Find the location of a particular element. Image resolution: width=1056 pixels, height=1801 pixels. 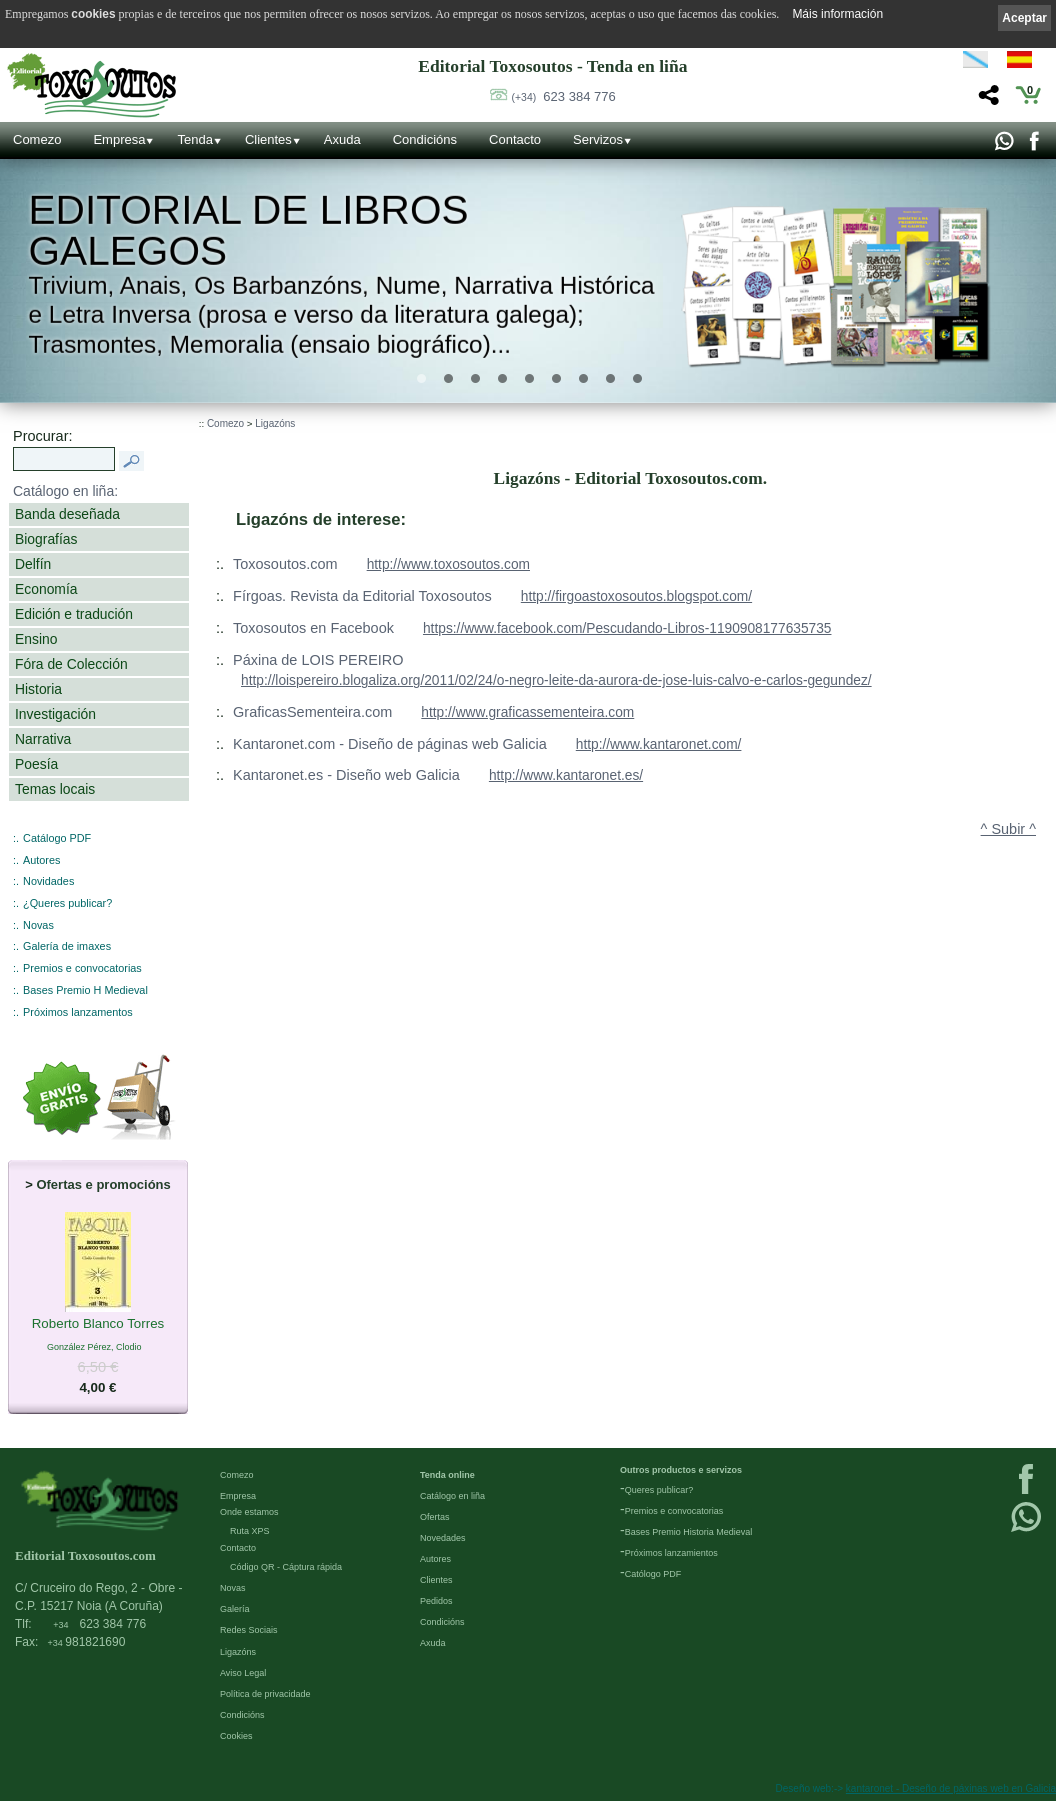

http://loispereiro.blogaliza.org/2011/02/24/o-negro-leite-da-aurora-de-jose-luis-calvo-e-carlos-gegundez/ is located at coordinates (556, 680).